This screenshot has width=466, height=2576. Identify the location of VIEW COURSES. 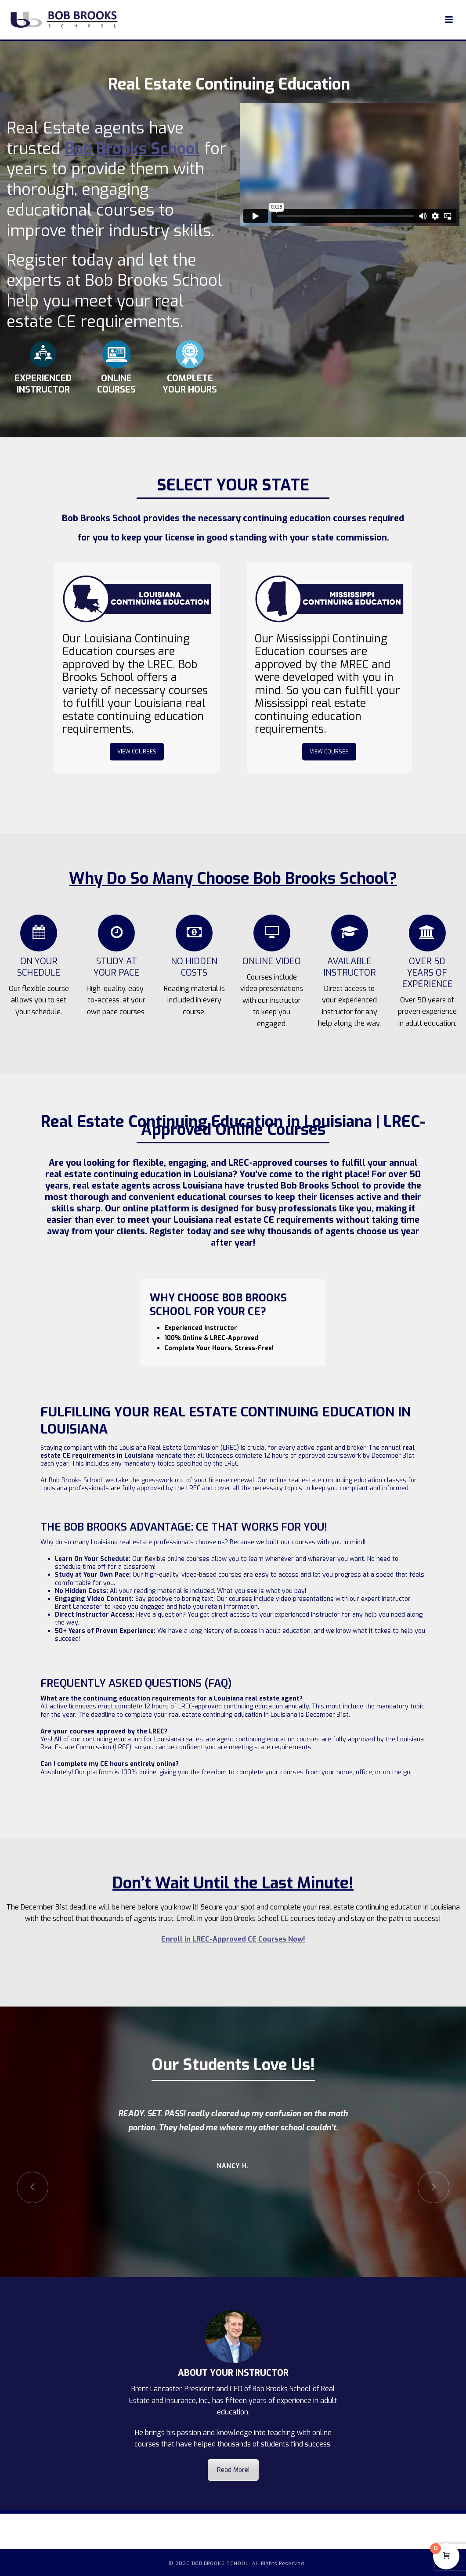
(136, 751).